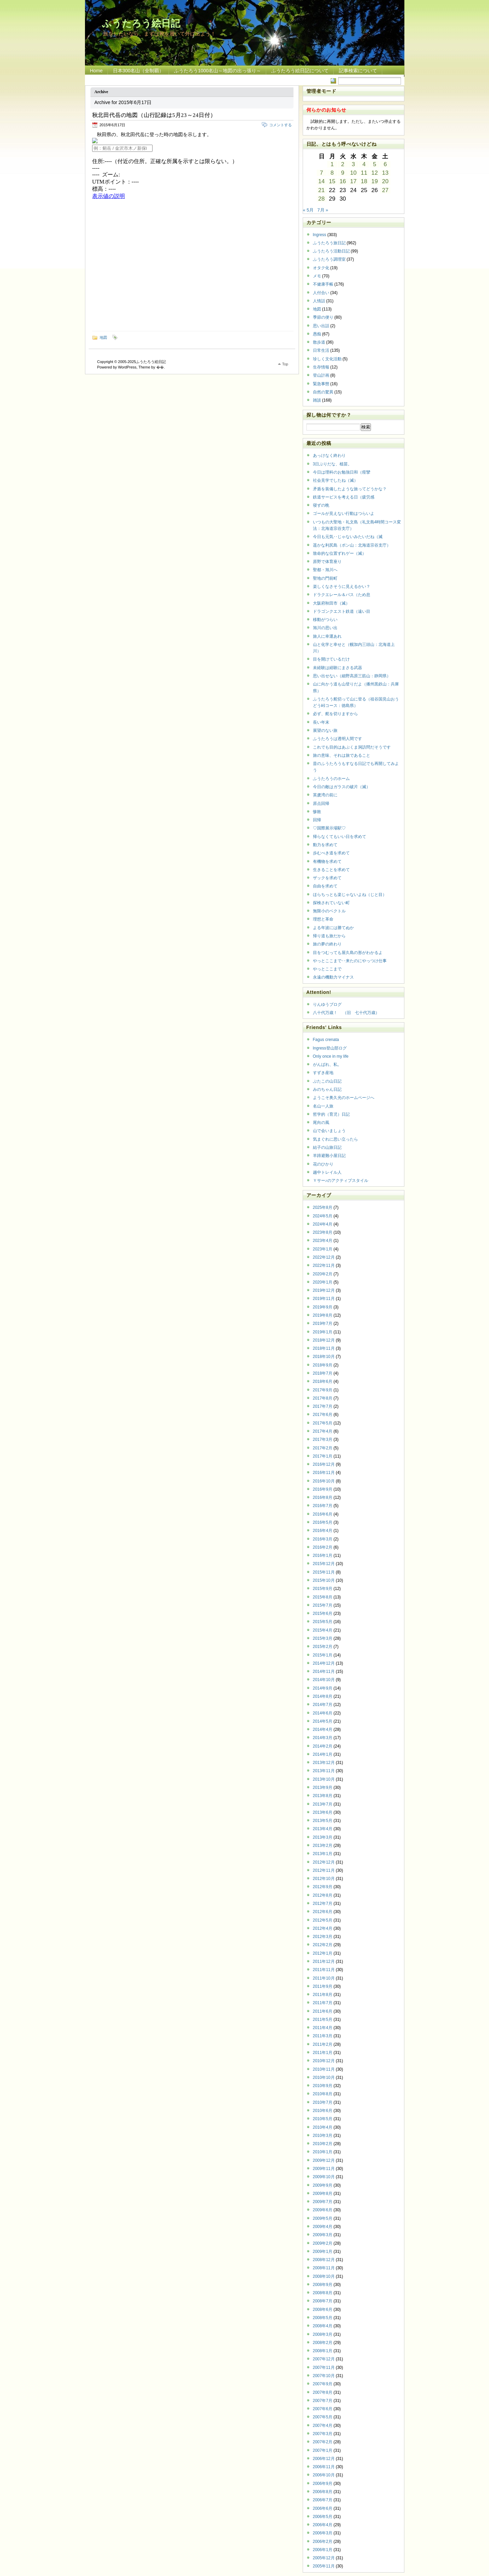  What do you see at coordinates (217, 70) in the screenshot?
I see `ふうたろう1000名山～地図の出っ張り～` at bounding box center [217, 70].